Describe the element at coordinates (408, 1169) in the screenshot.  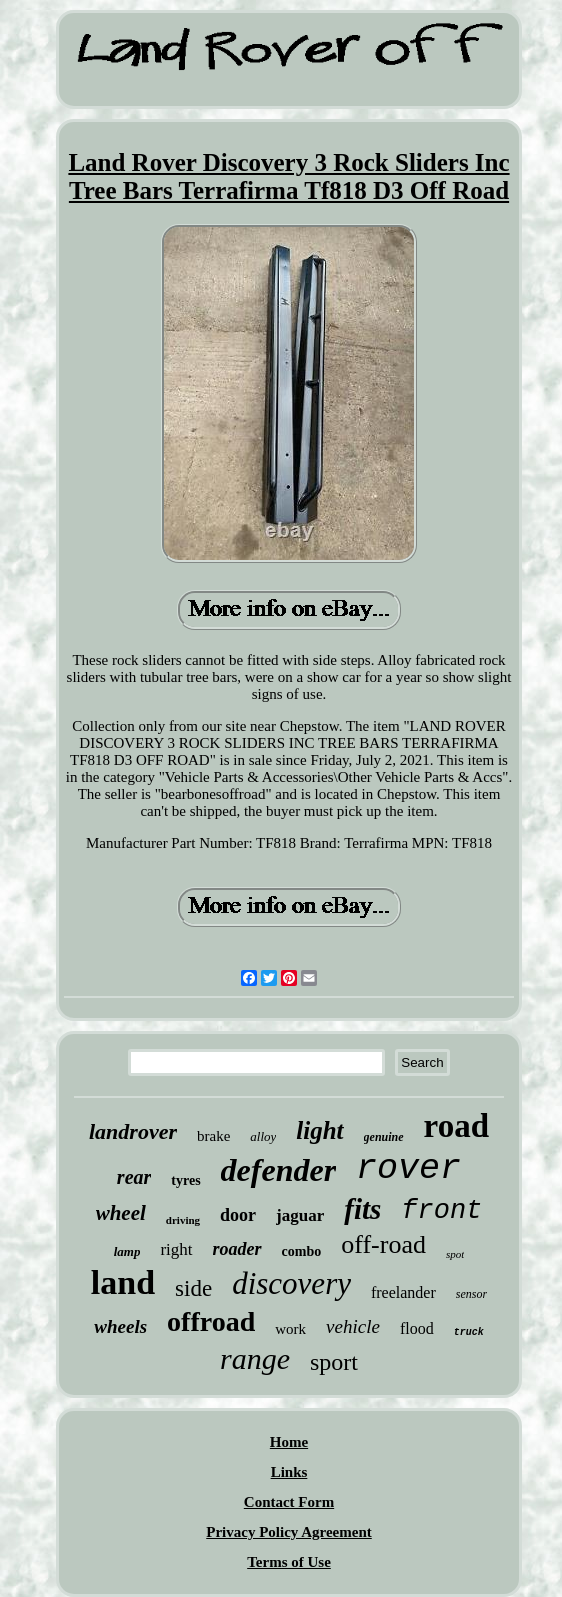
I see `rover` at that location.